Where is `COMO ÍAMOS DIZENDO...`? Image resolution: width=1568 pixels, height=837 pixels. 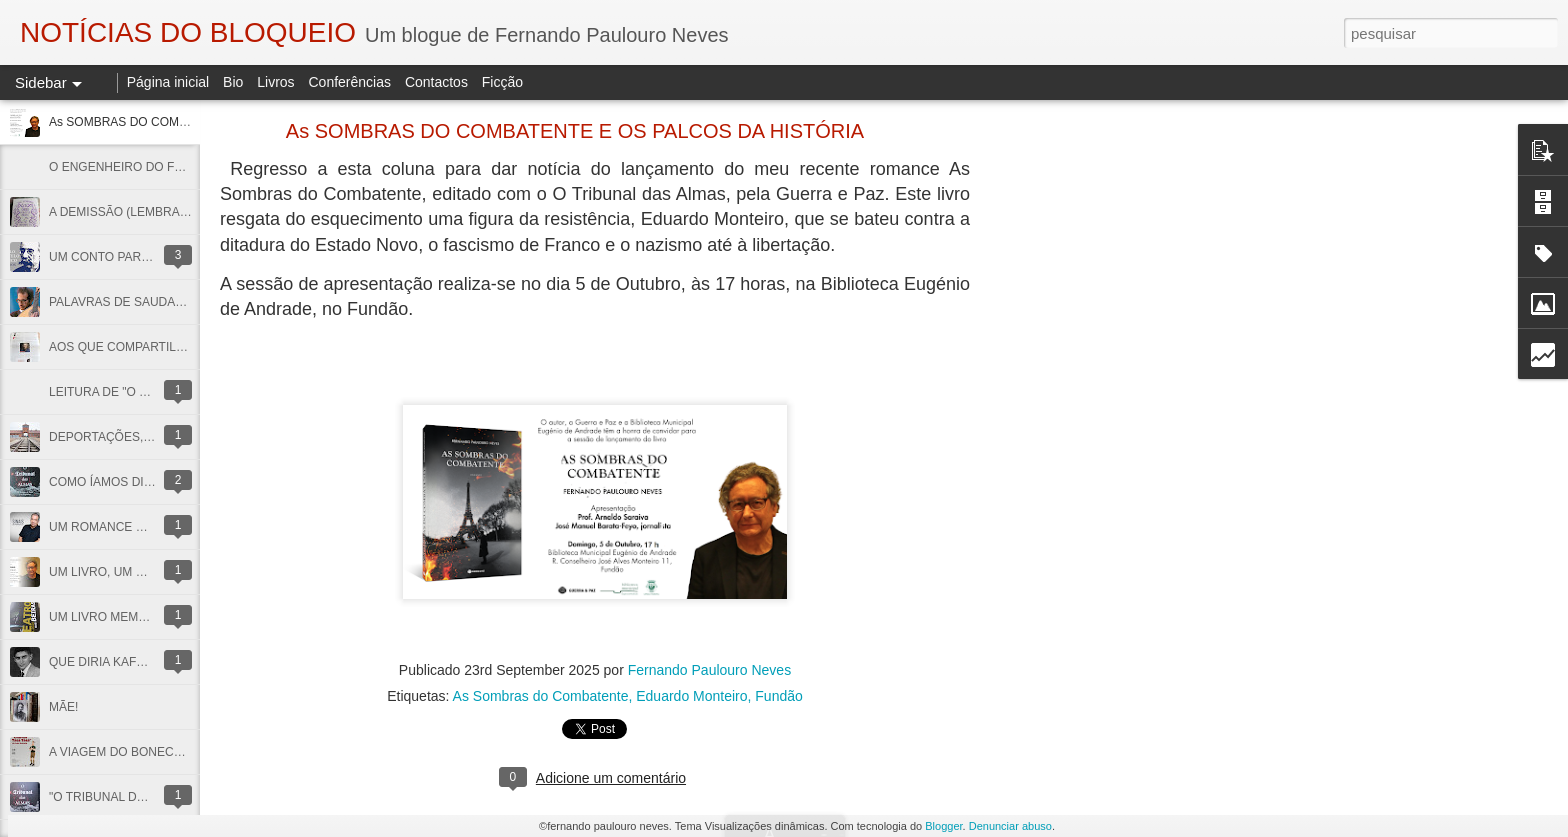
COMO ÍAMOS DIZENDO... is located at coordinates (122, 482).